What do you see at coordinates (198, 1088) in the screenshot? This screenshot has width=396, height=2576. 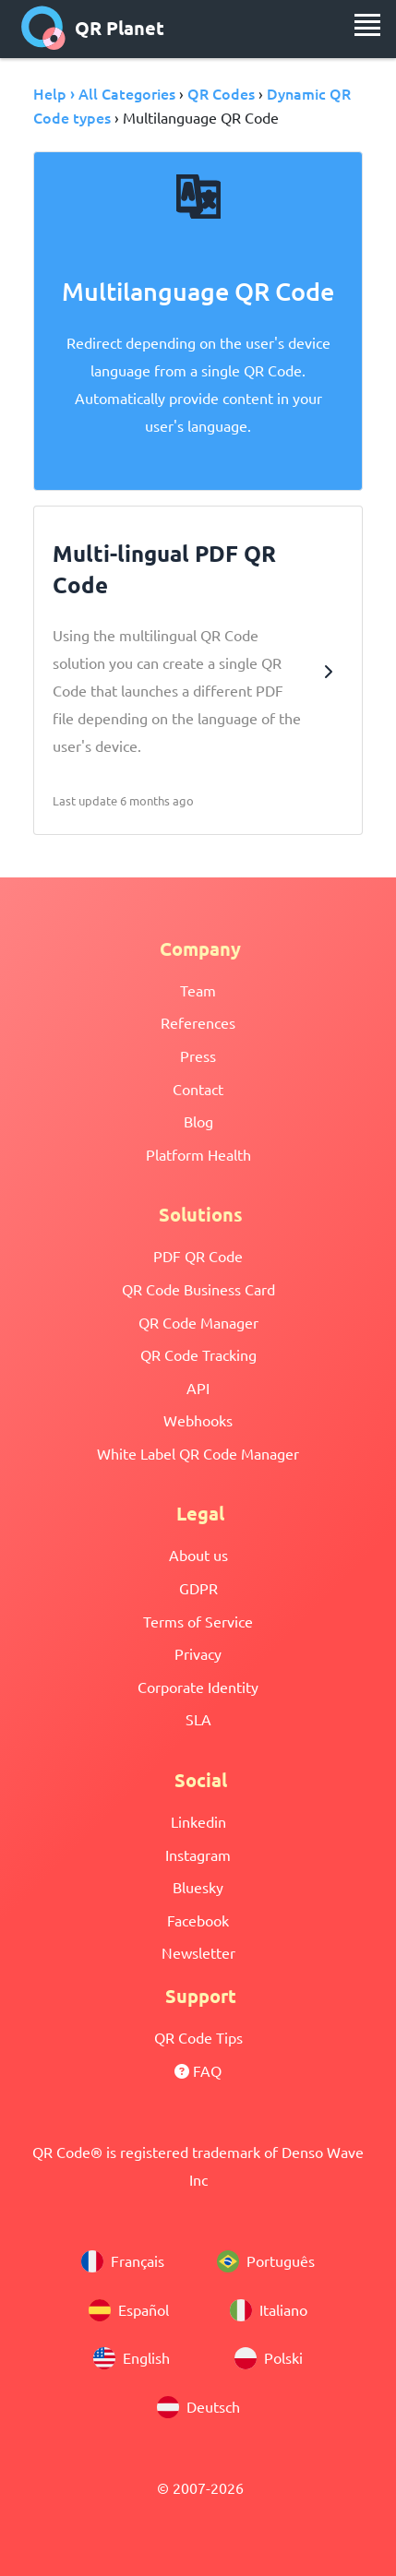 I see `Contact` at bounding box center [198, 1088].